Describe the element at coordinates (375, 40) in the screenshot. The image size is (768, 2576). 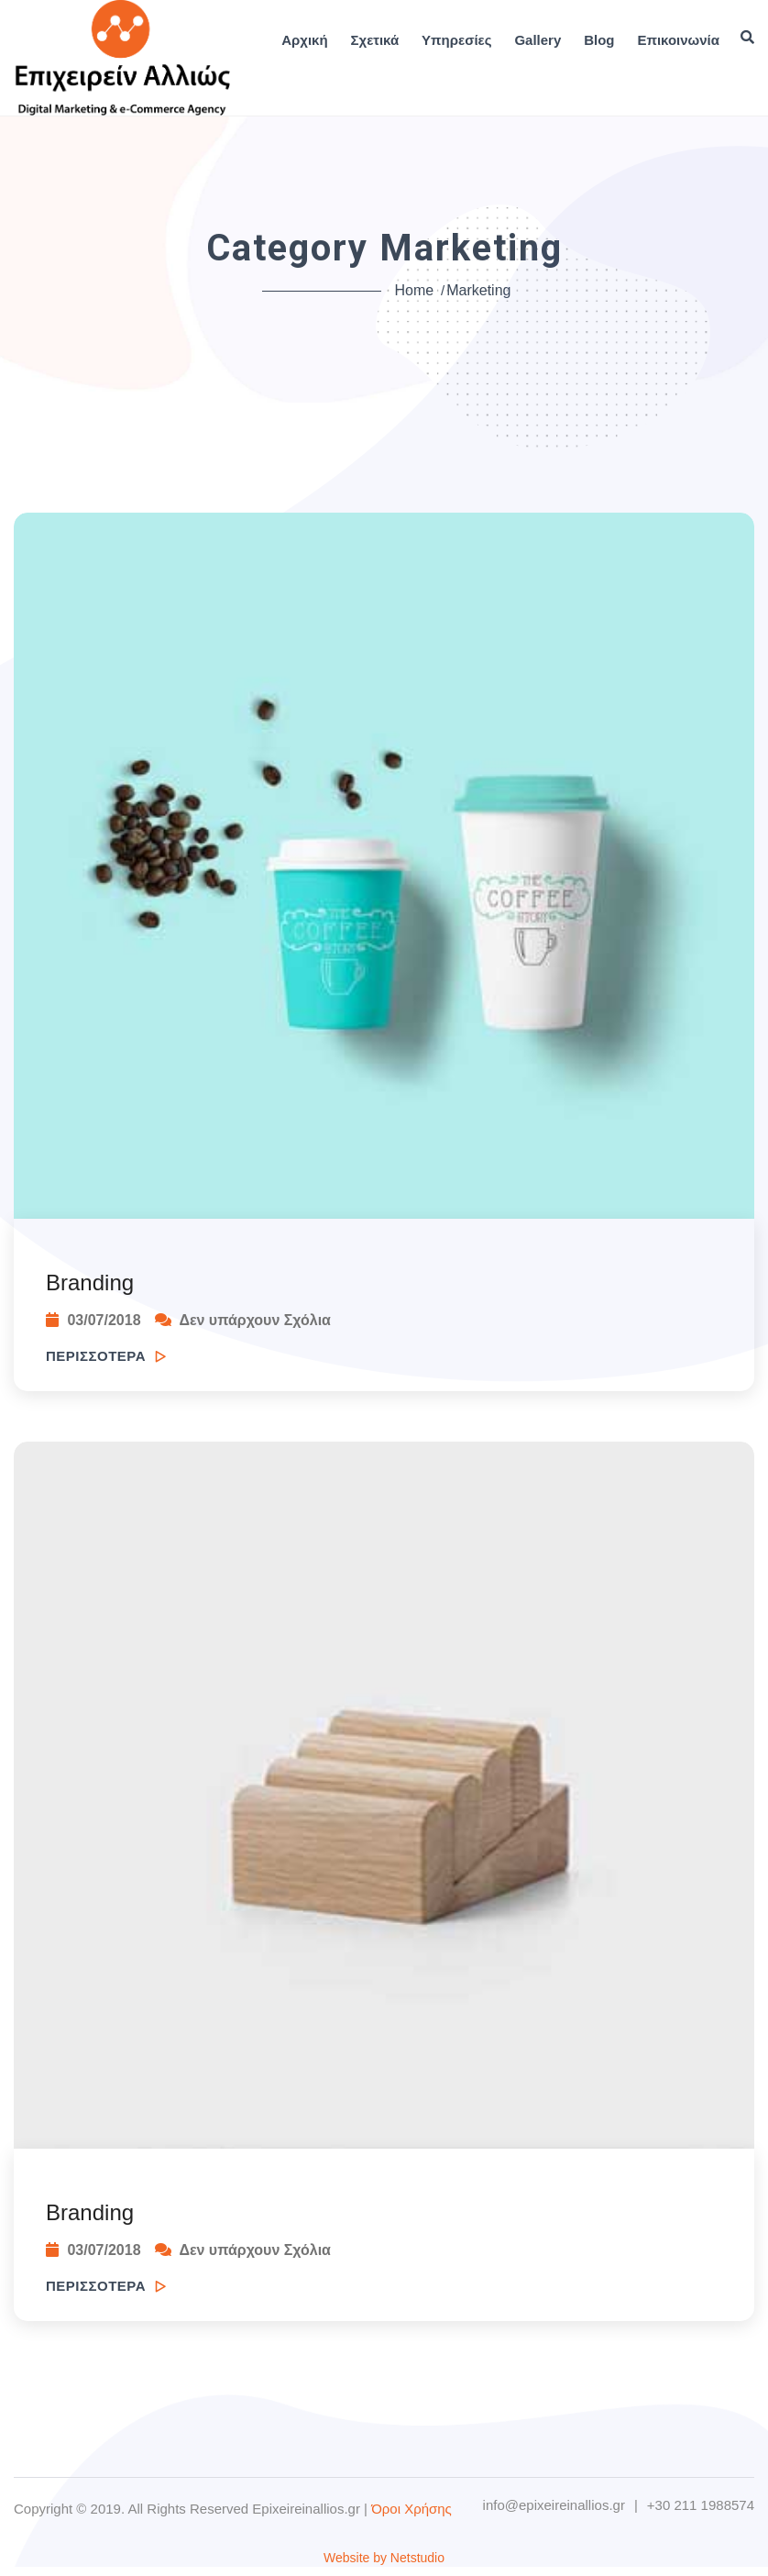
I see `Σχετικά` at that location.